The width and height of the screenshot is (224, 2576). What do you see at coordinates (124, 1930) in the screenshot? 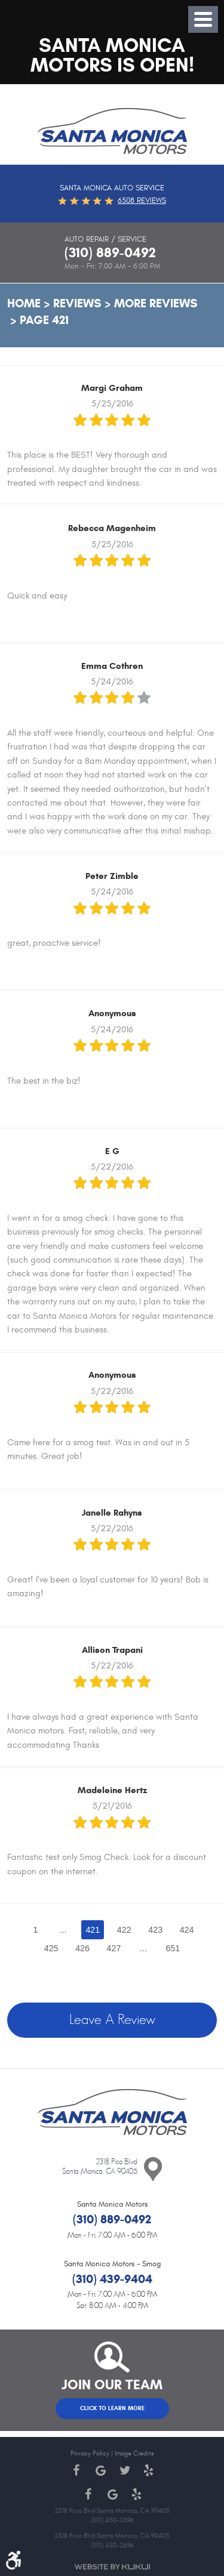
I see `422` at bounding box center [124, 1930].